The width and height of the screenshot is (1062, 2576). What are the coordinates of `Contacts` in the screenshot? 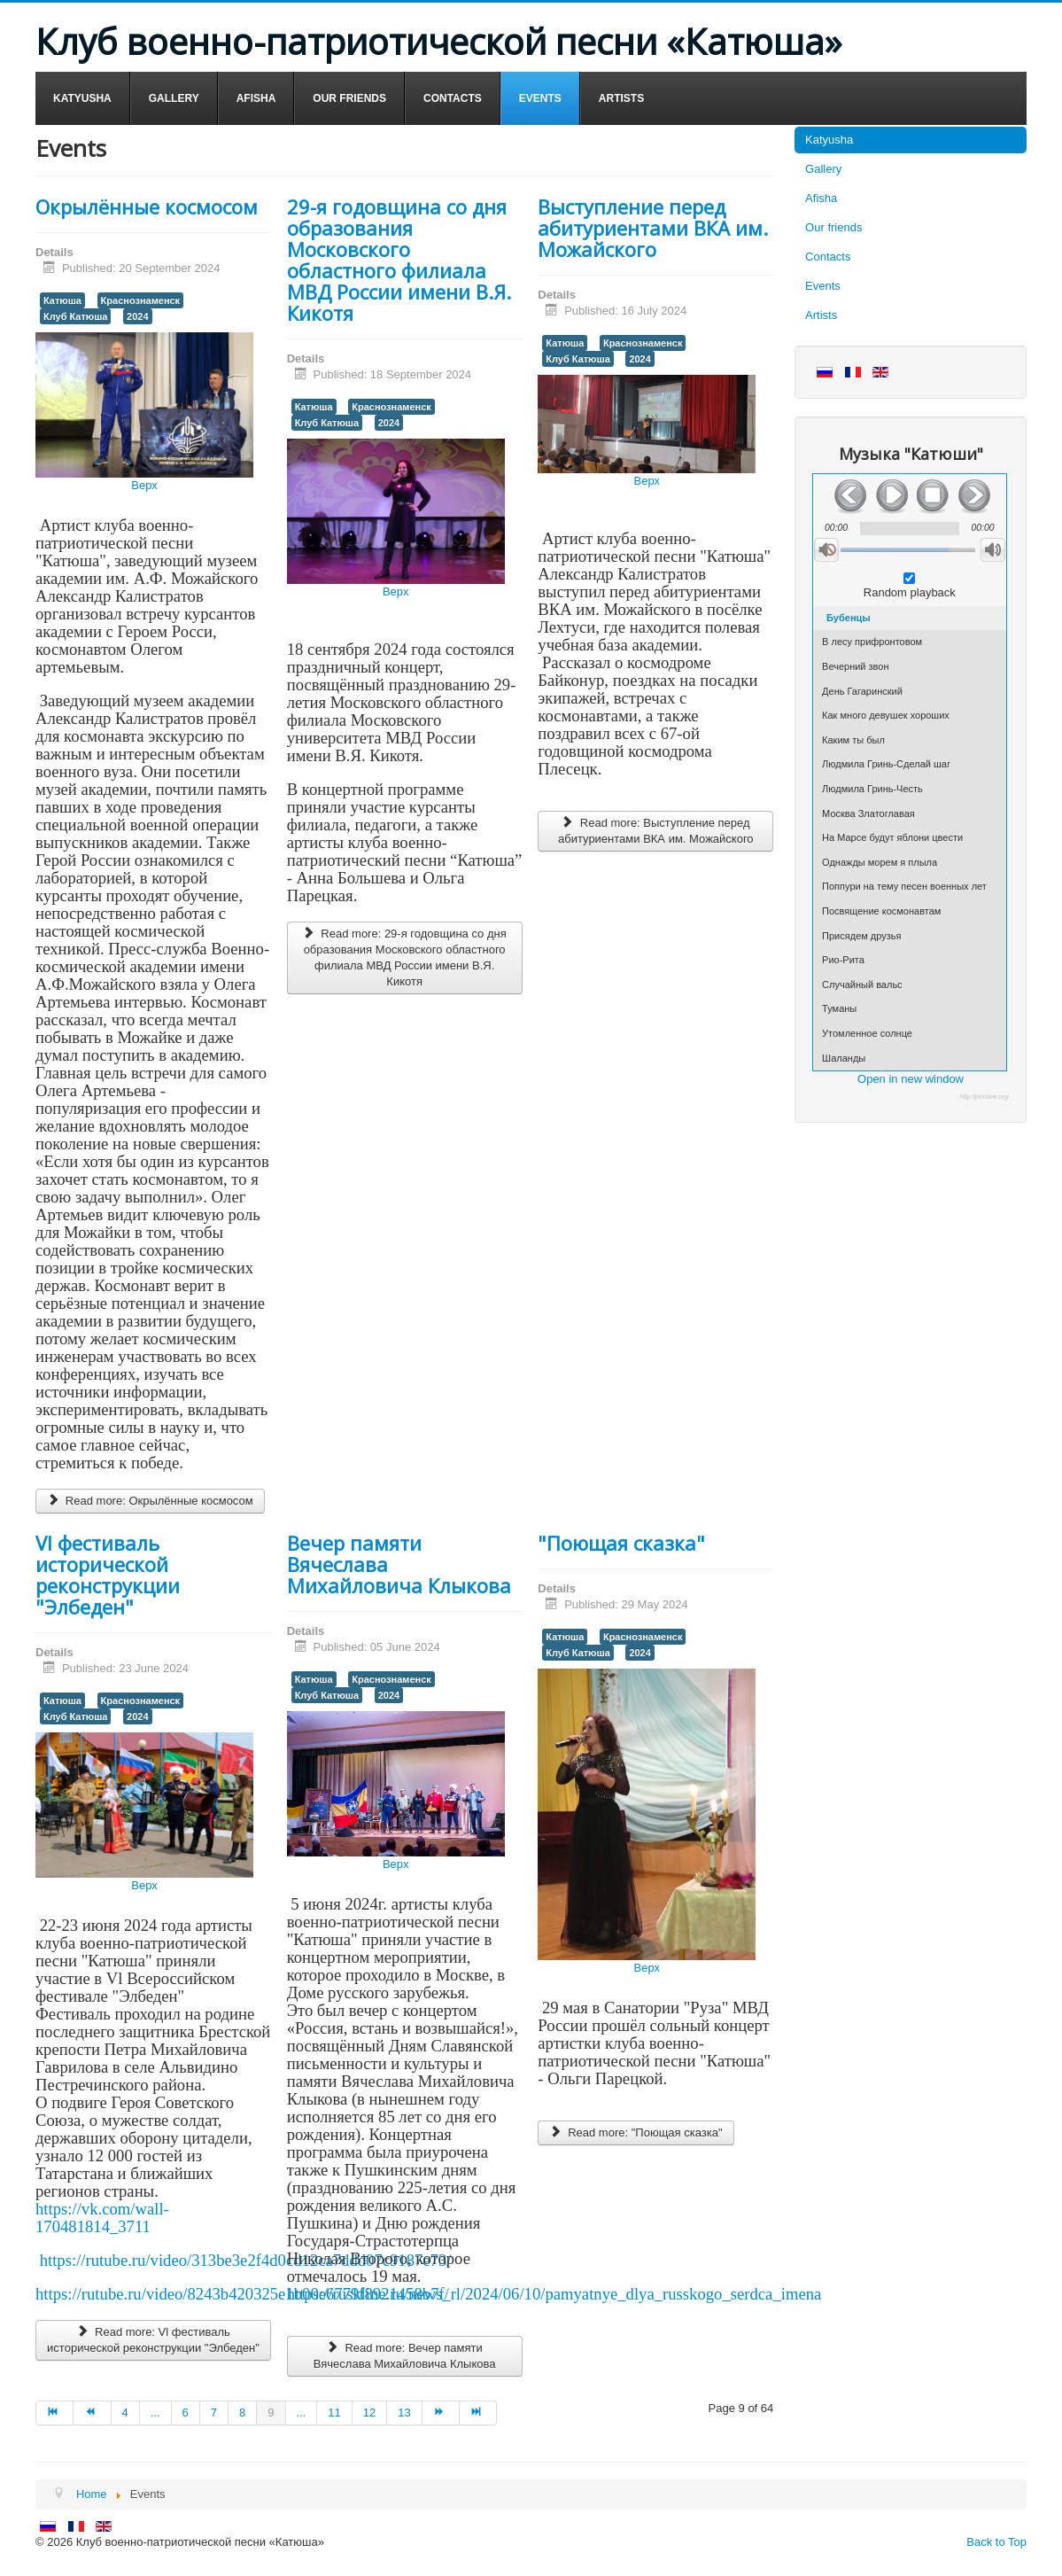 It's located at (827, 256).